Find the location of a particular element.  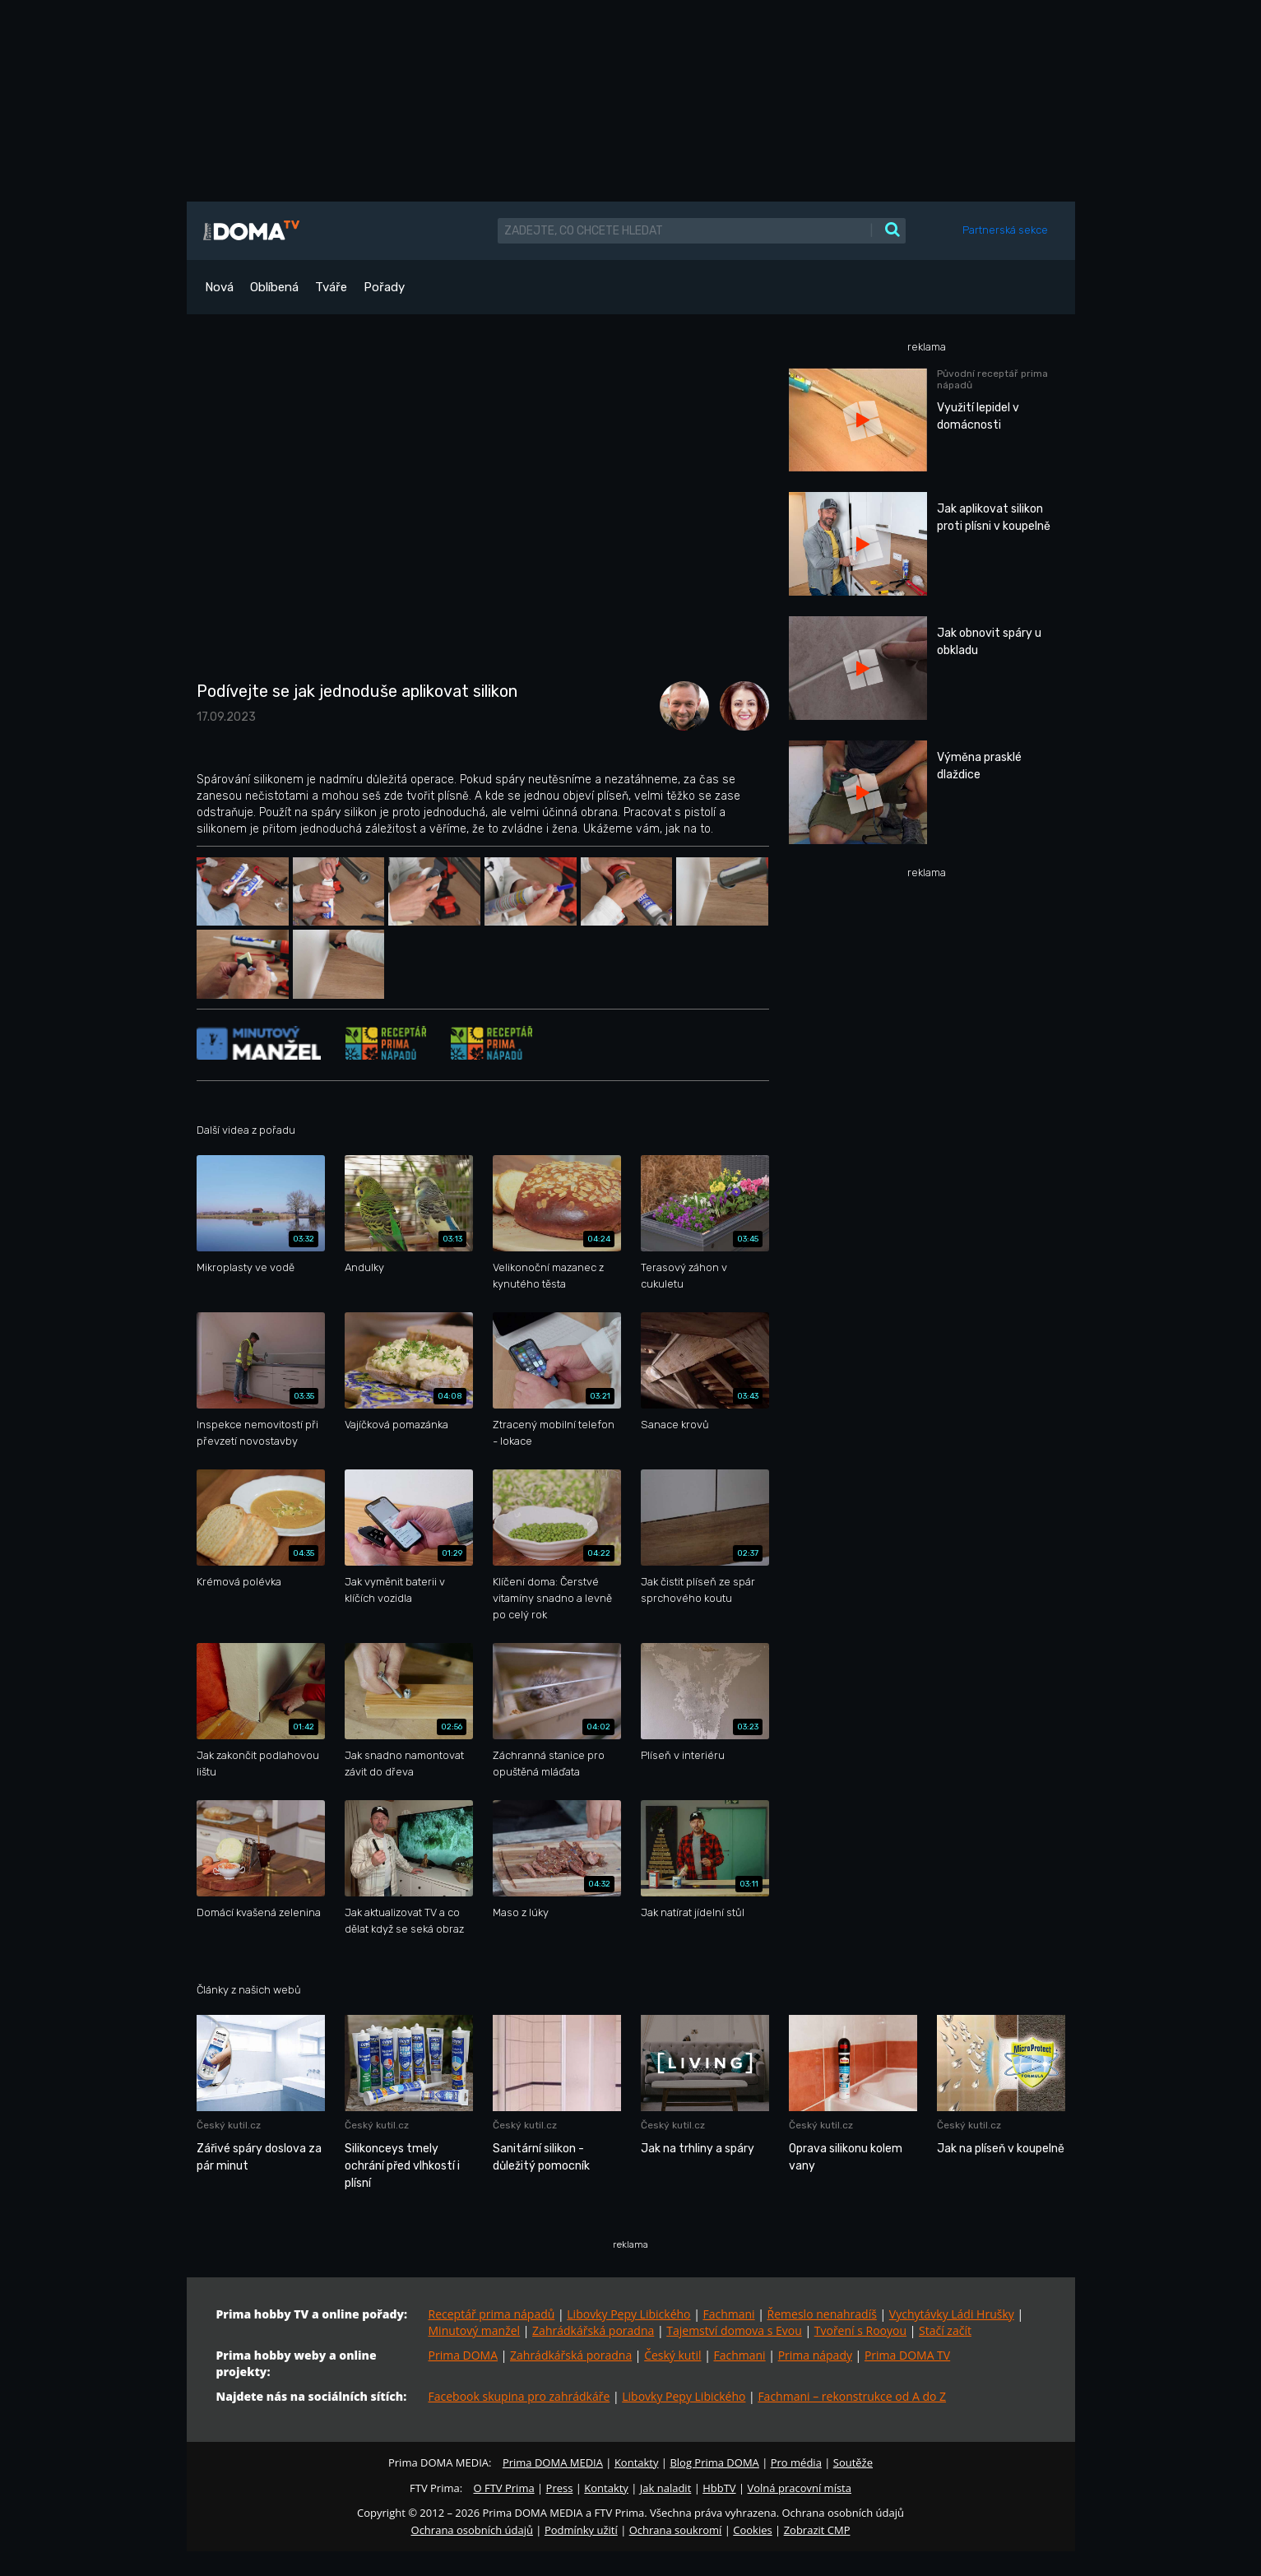

Libovky Pepy Libického is located at coordinates (628, 2314).